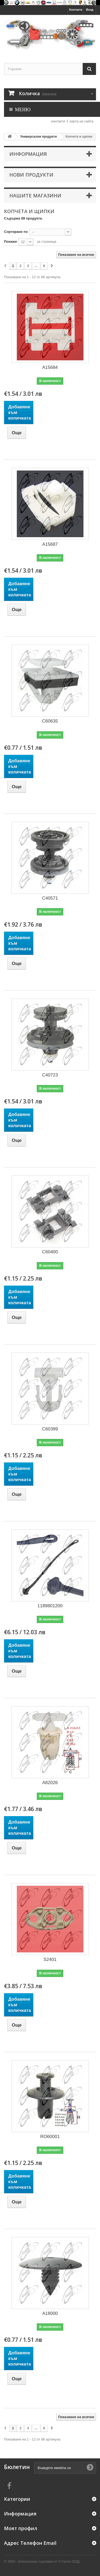  What do you see at coordinates (50, 1428) in the screenshot?
I see `C60399` at bounding box center [50, 1428].